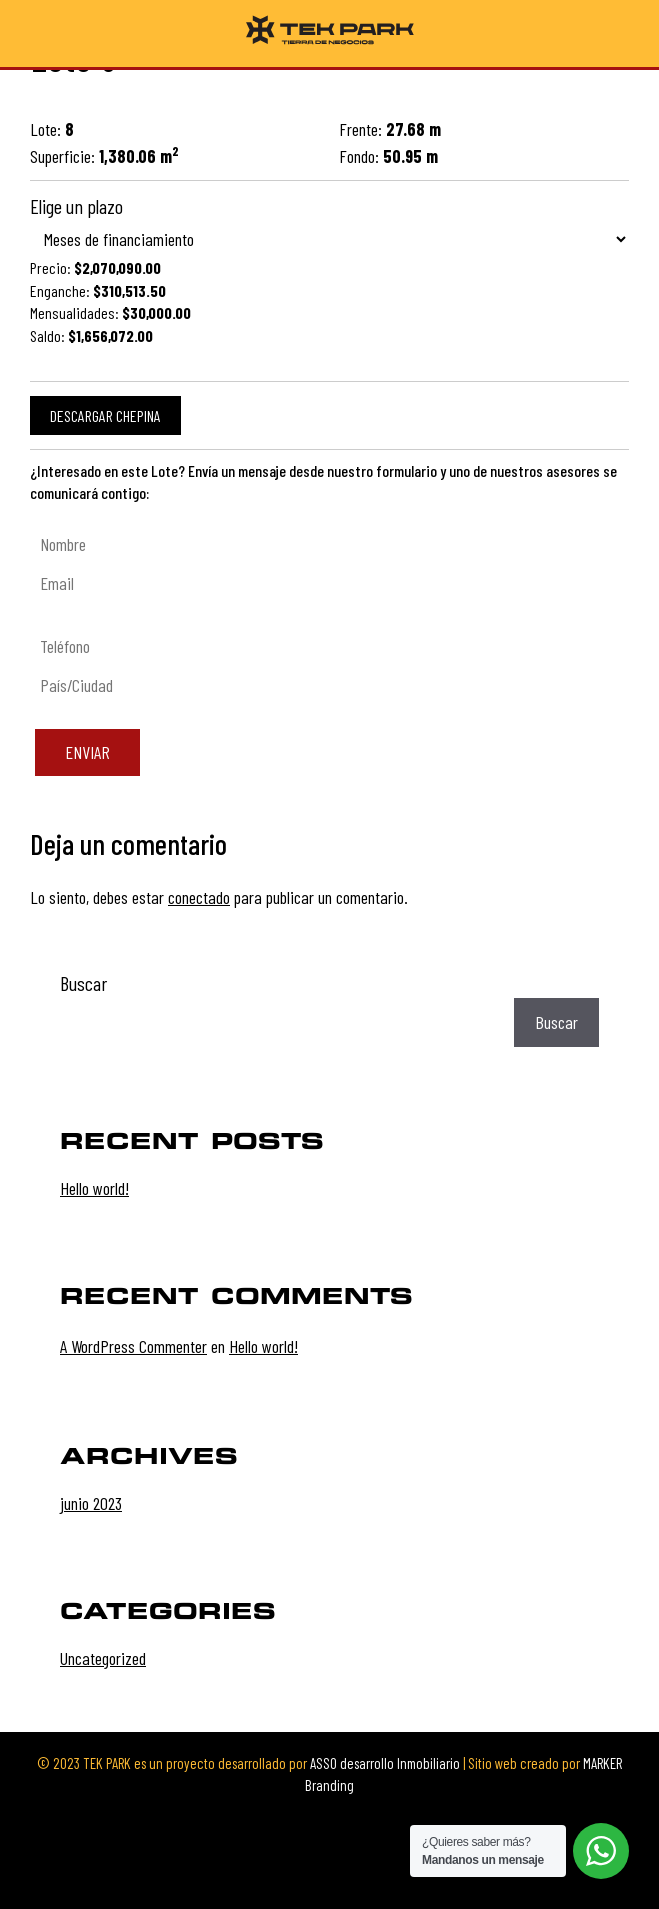 The width and height of the screenshot is (659, 1909). I want to click on junio 2023, so click(91, 1503).